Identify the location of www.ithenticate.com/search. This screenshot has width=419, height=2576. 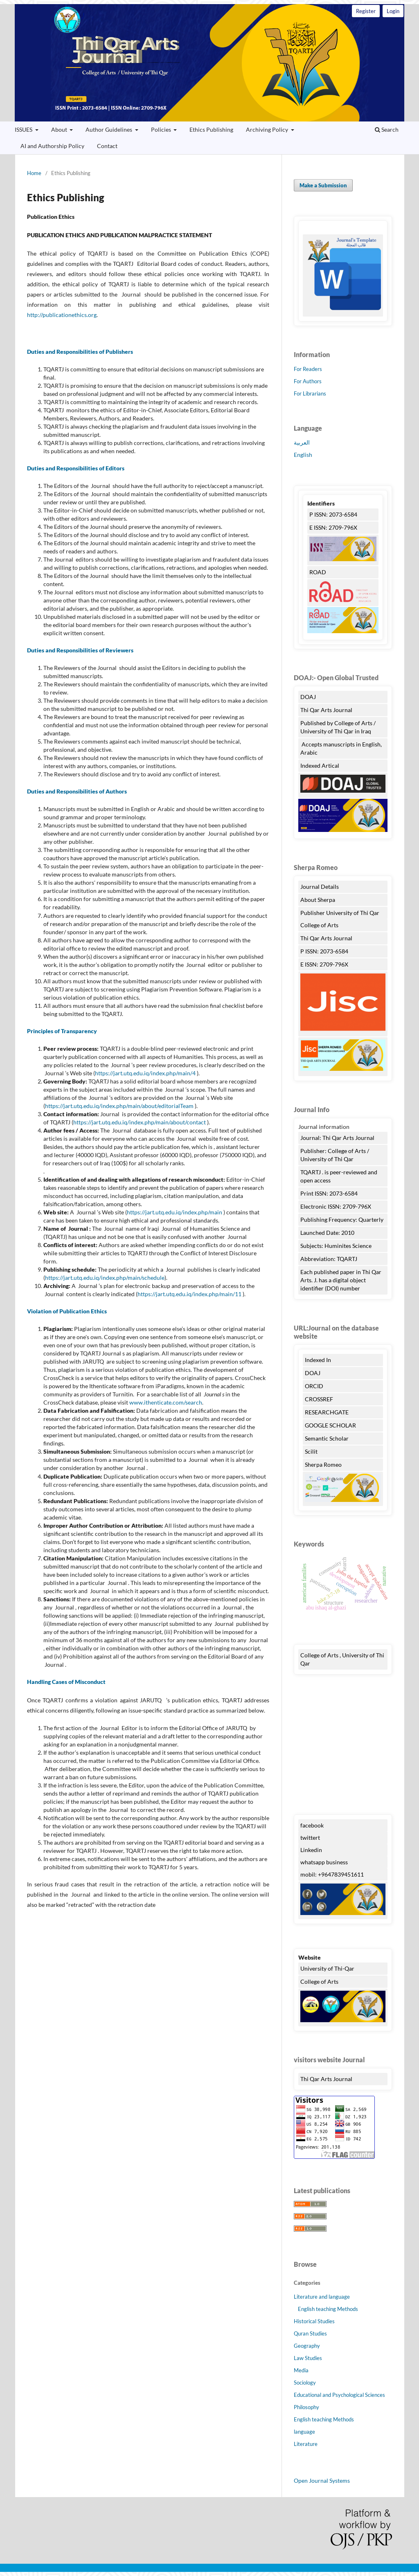
(165, 1402).